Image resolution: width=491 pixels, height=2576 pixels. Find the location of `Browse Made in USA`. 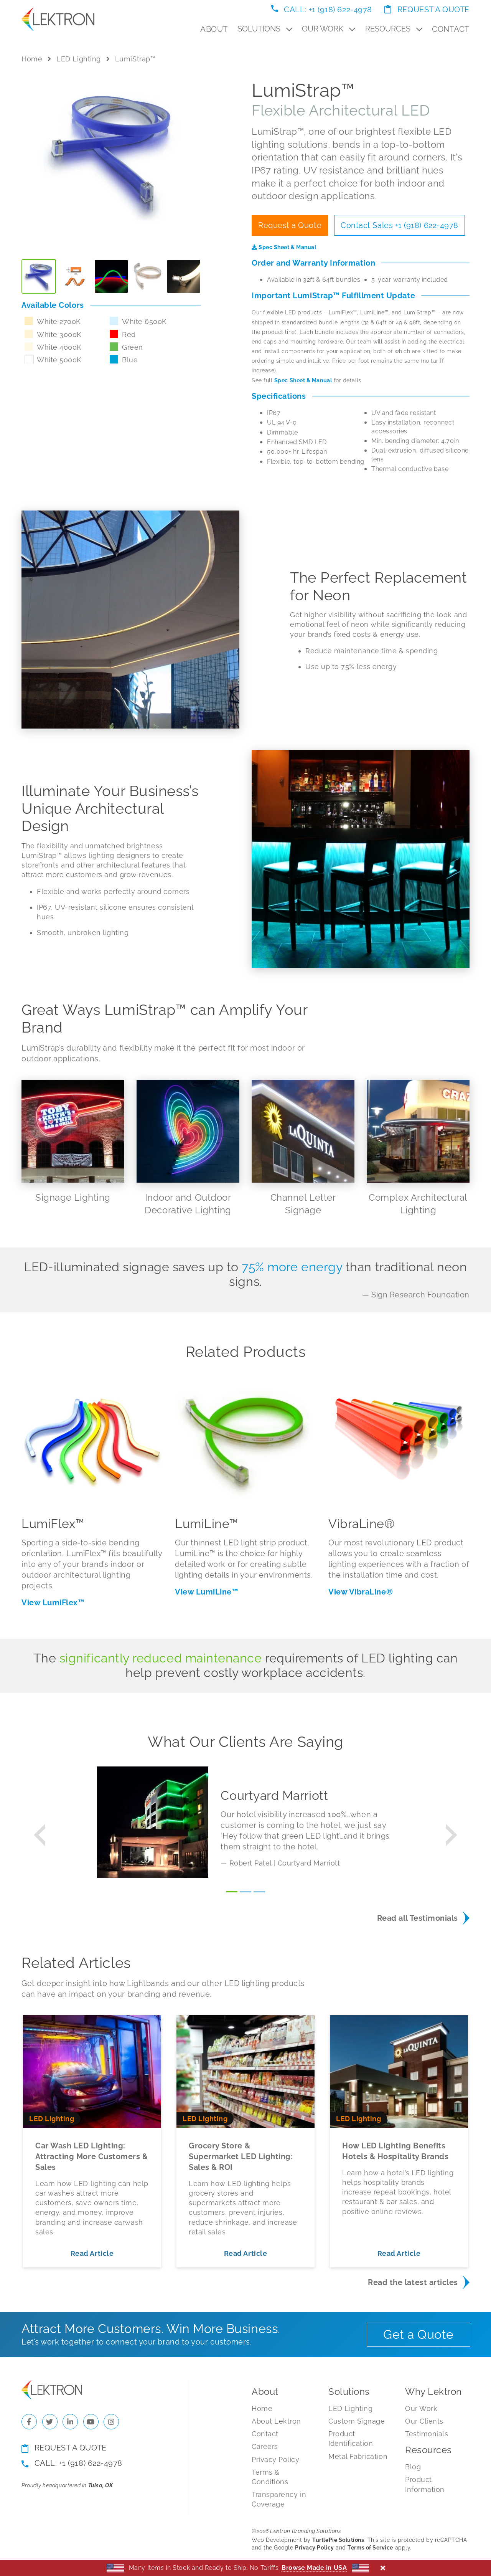

Browse Made in USA is located at coordinates (314, 2567).